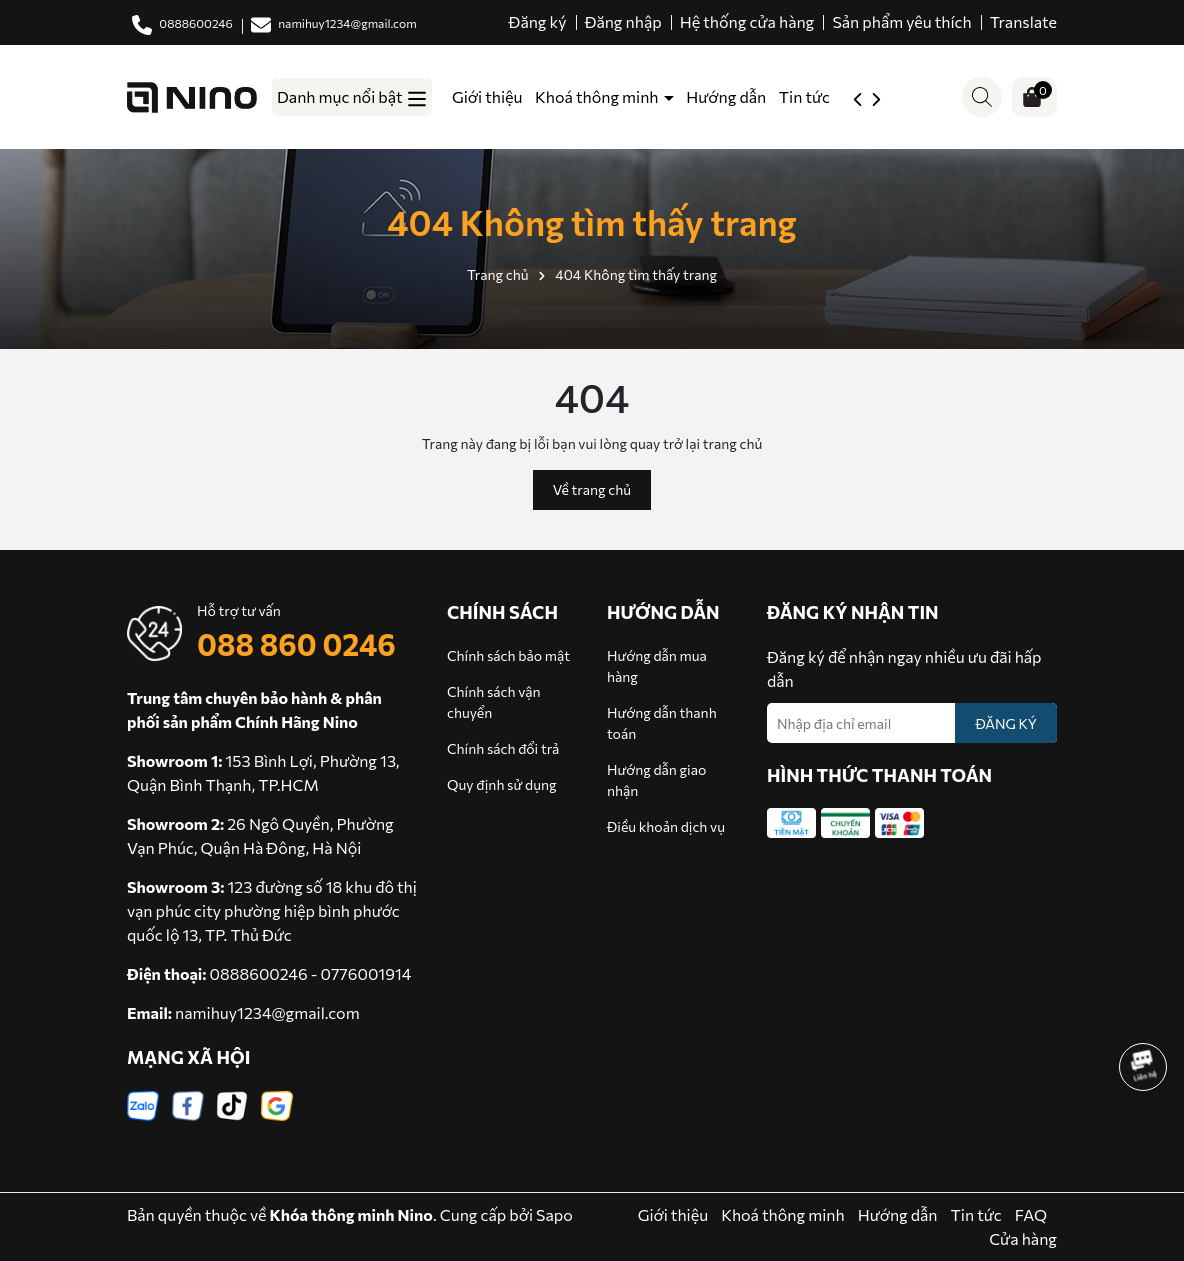 The image size is (1184, 1261). I want to click on Đăng nhập, so click(623, 21).